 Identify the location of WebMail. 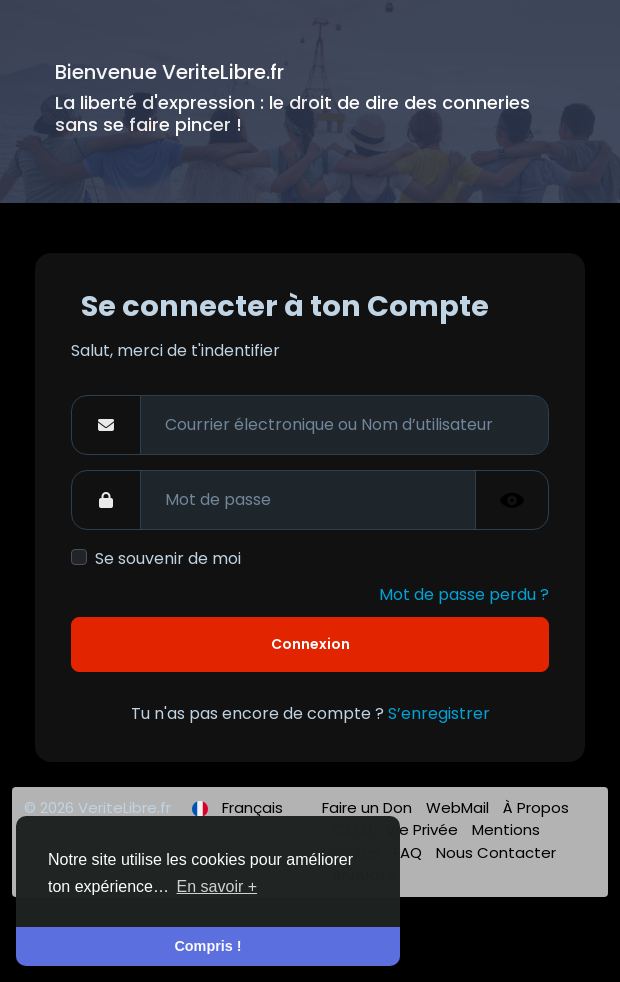
(459, 807).